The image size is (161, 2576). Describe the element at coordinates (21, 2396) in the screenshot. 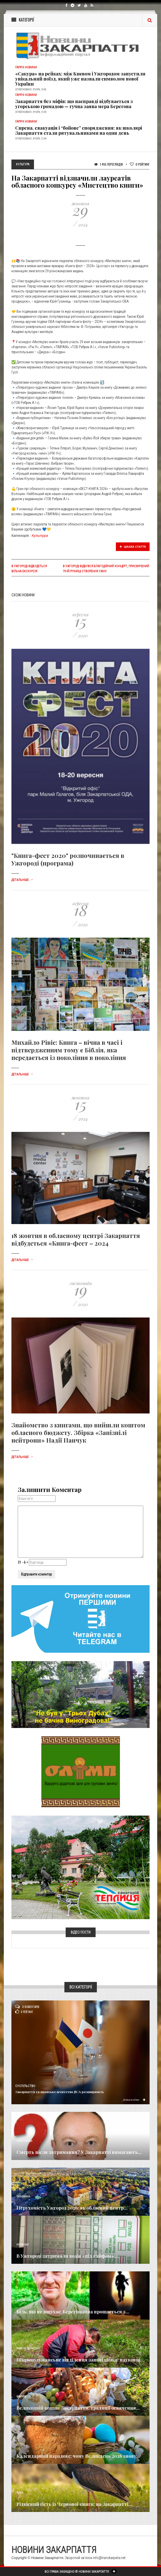

I see `Важливе` at that location.